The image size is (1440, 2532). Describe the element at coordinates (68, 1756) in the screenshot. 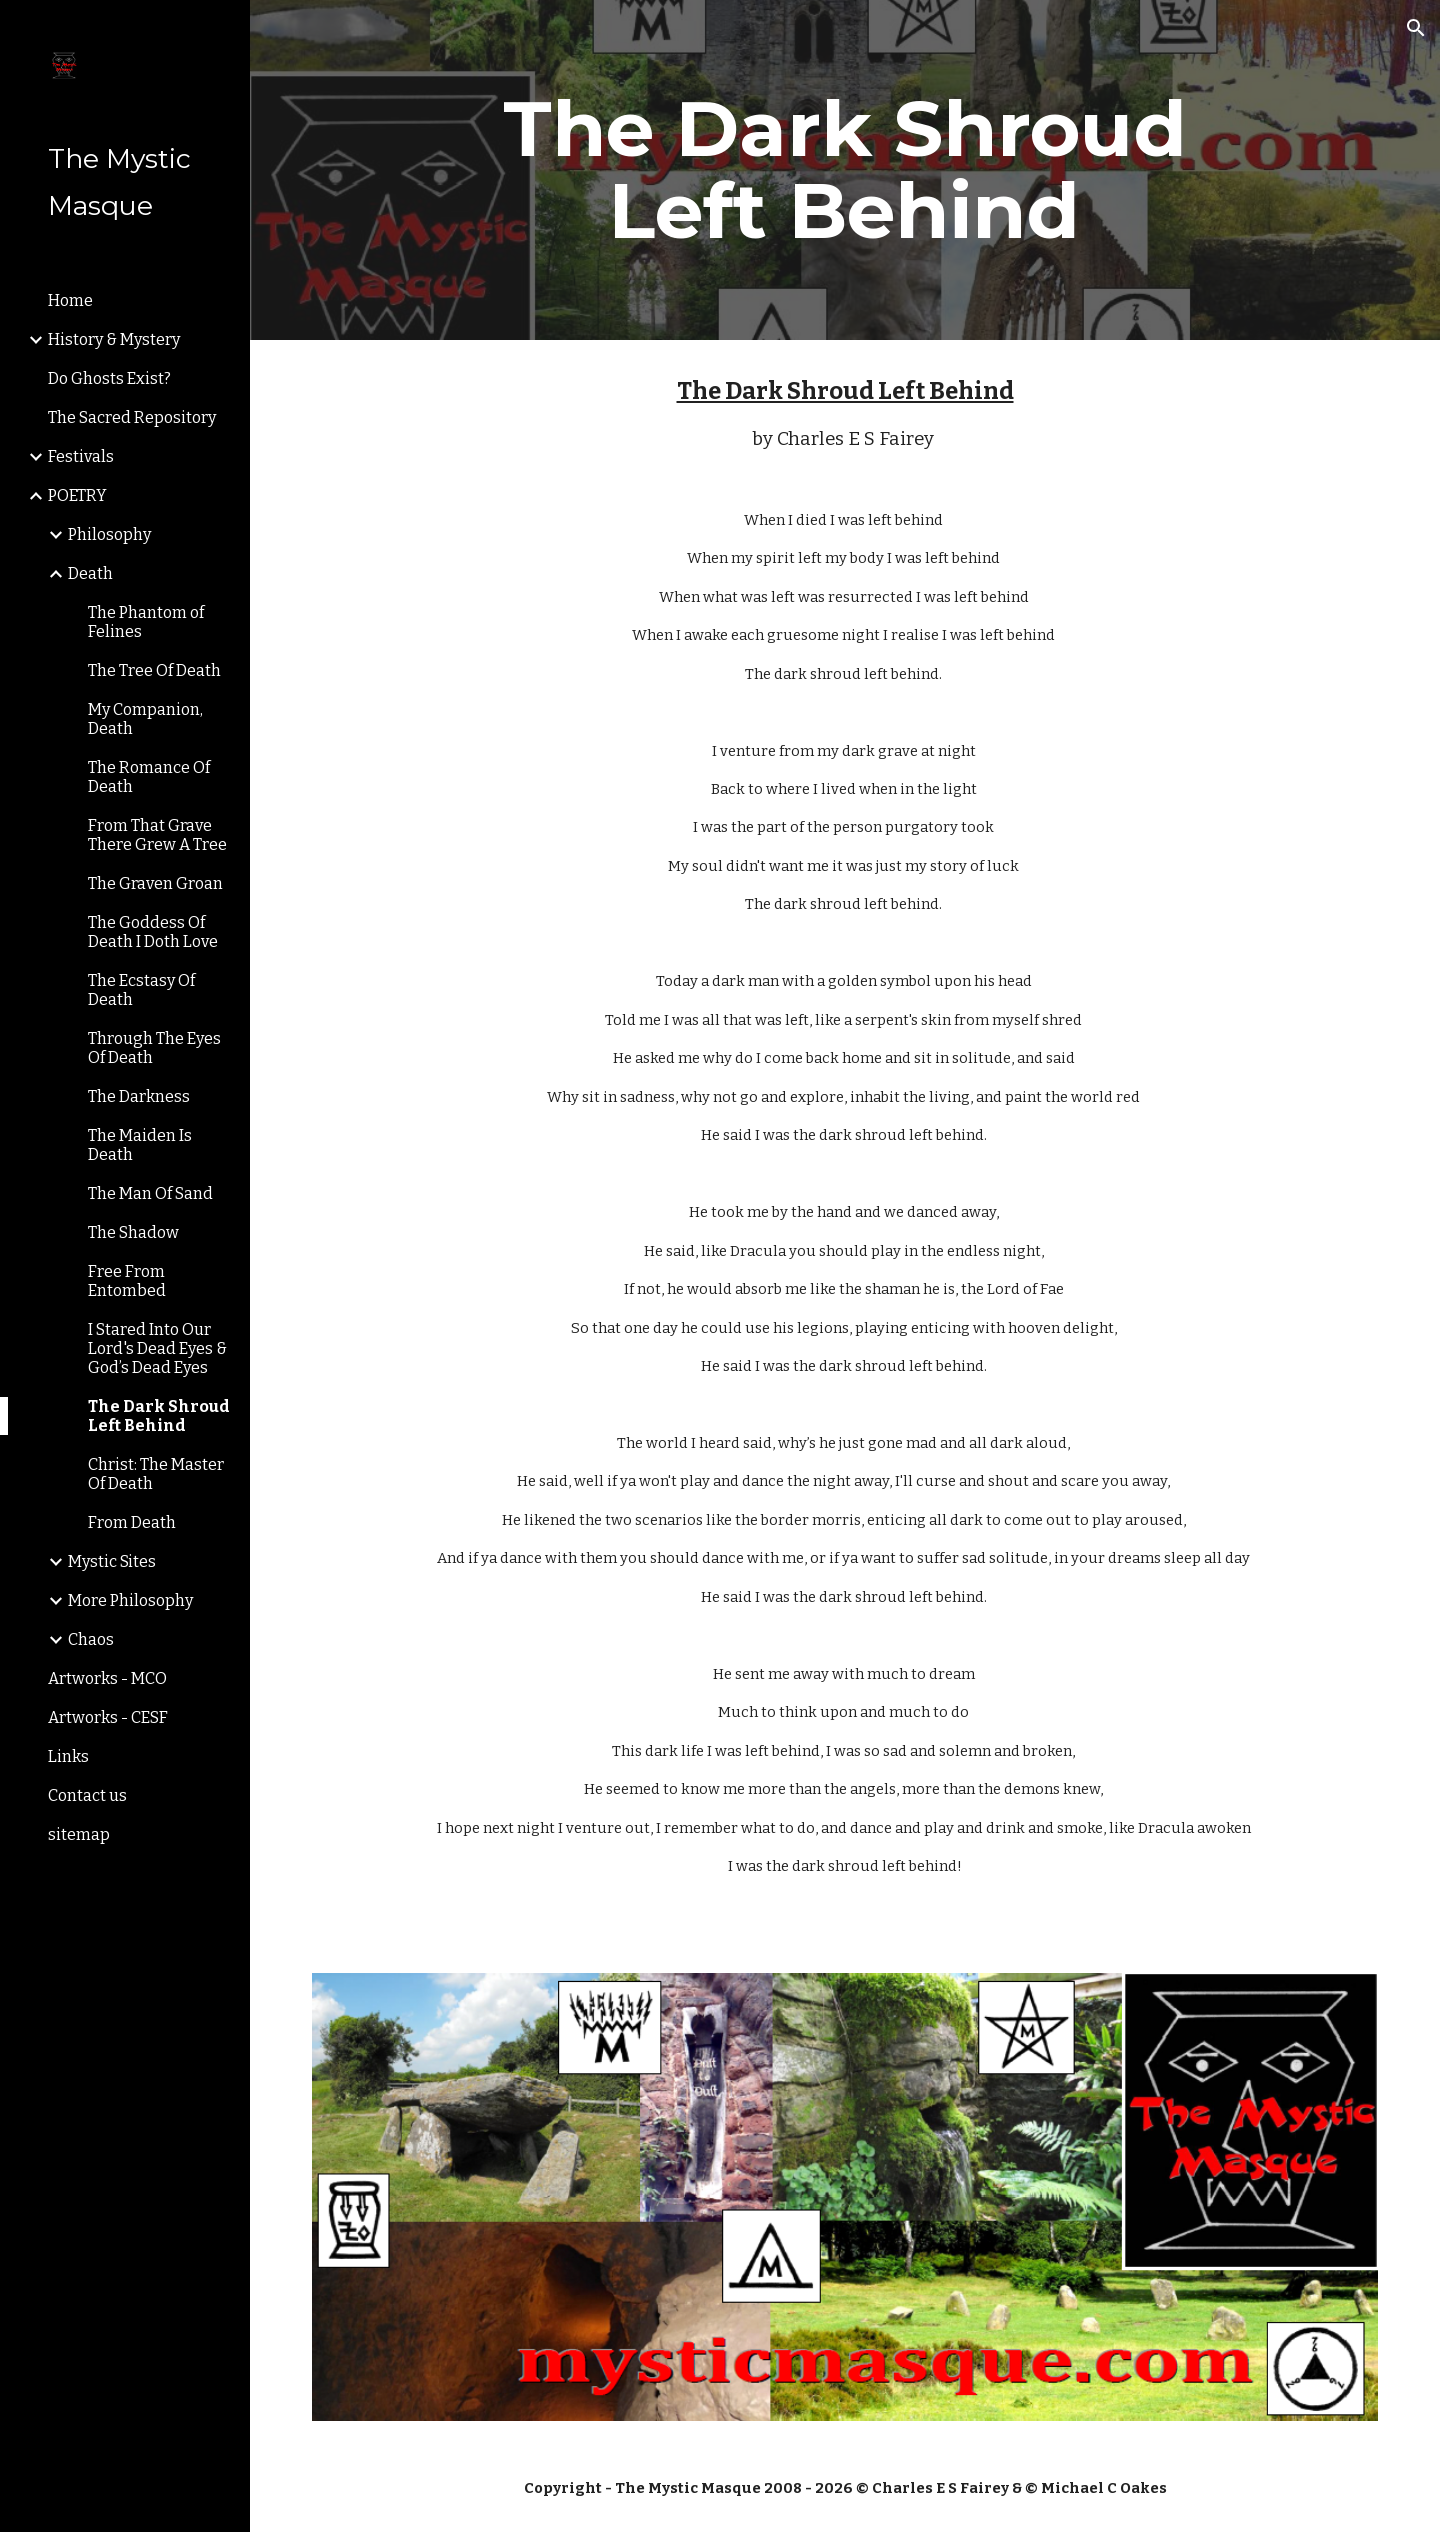

I see `Links [link]` at that location.